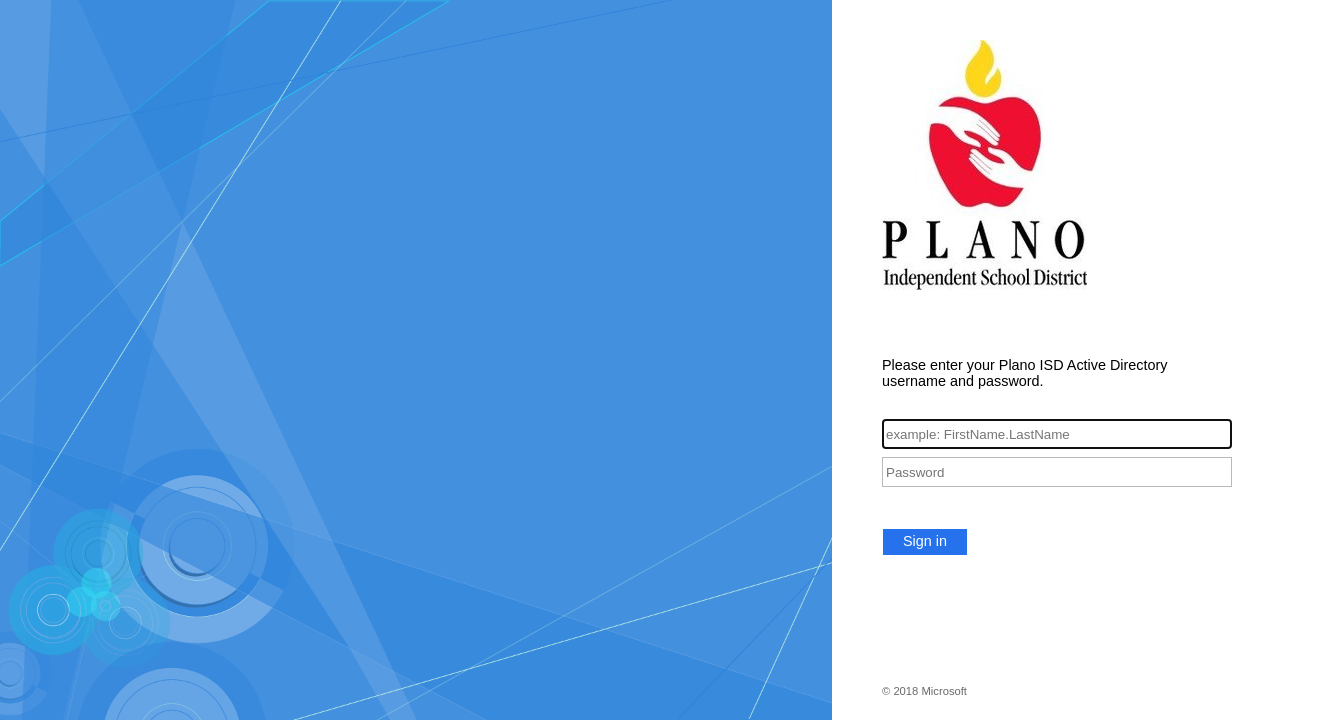  I want to click on Sign in [button], so click(925, 541).